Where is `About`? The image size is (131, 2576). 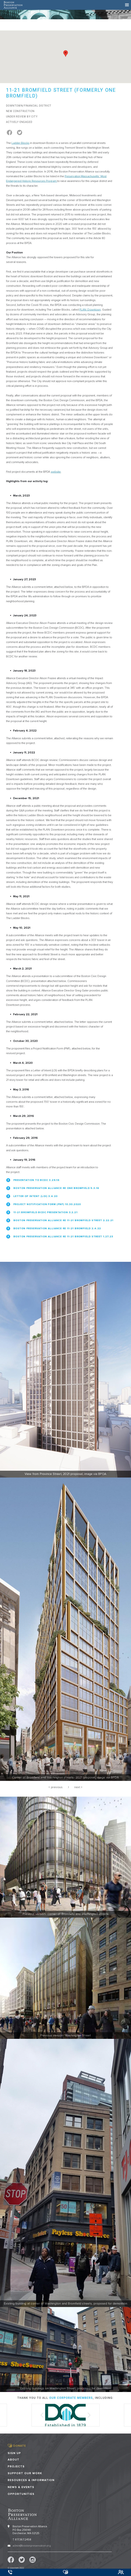
About is located at coordinates (13, 2459).